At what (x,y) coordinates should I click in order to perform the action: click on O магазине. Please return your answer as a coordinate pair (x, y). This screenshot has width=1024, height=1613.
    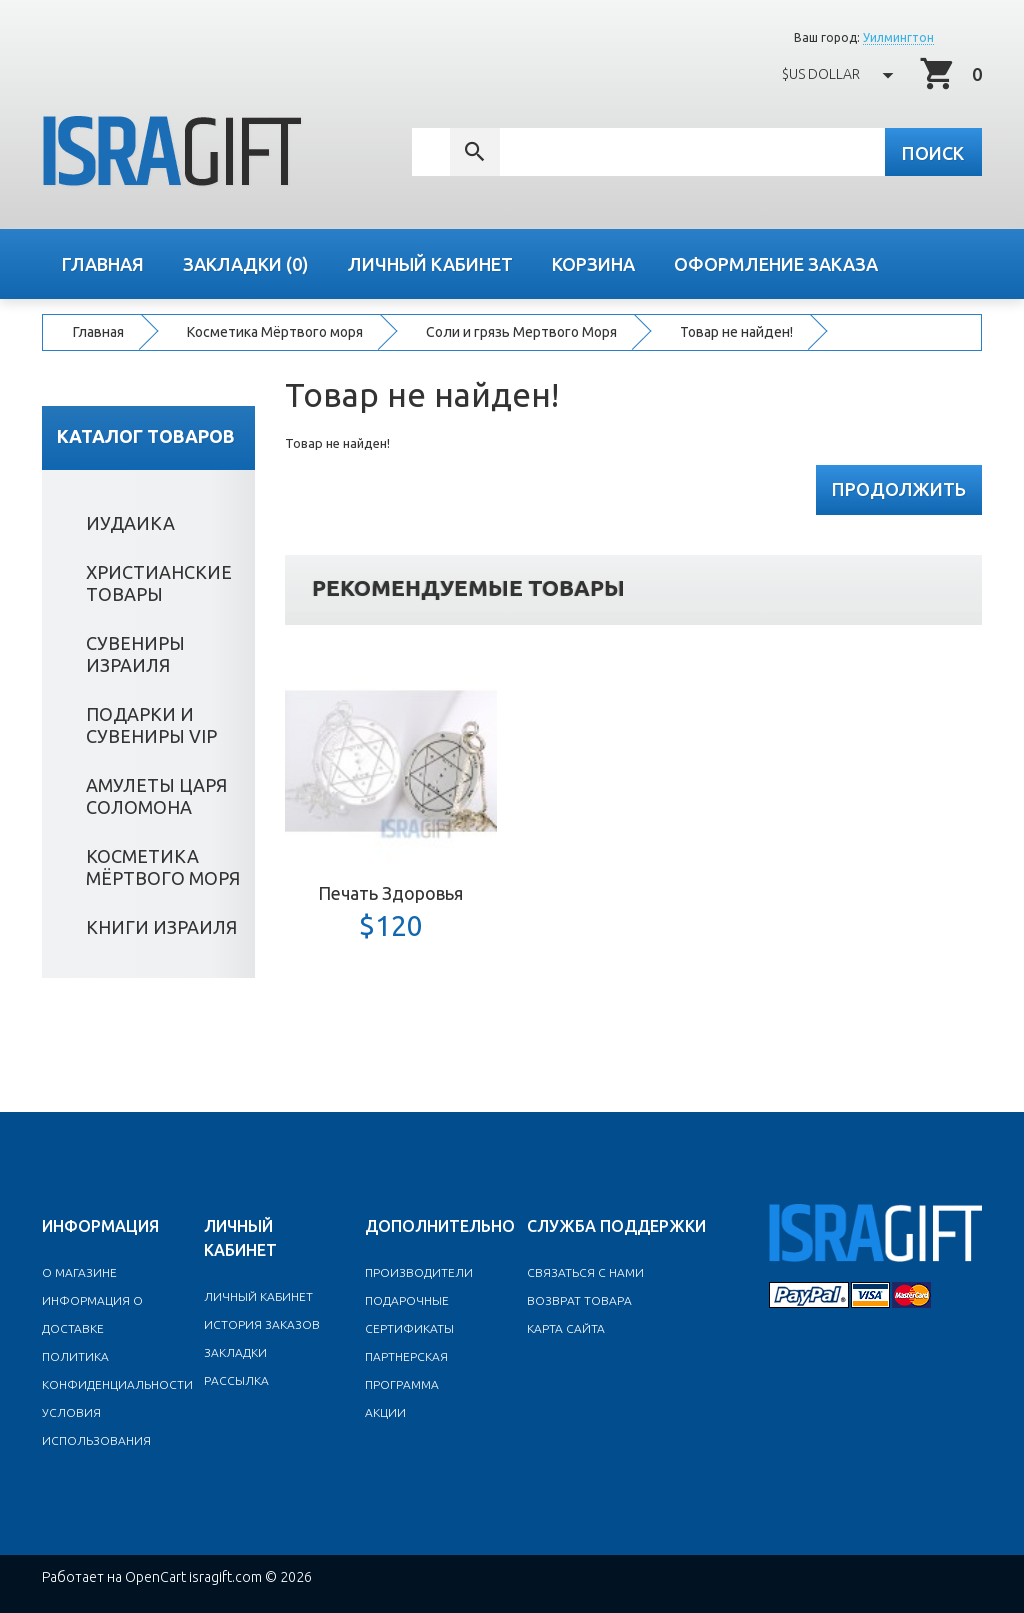
    Looking at the image, I should click on (79, 1271).